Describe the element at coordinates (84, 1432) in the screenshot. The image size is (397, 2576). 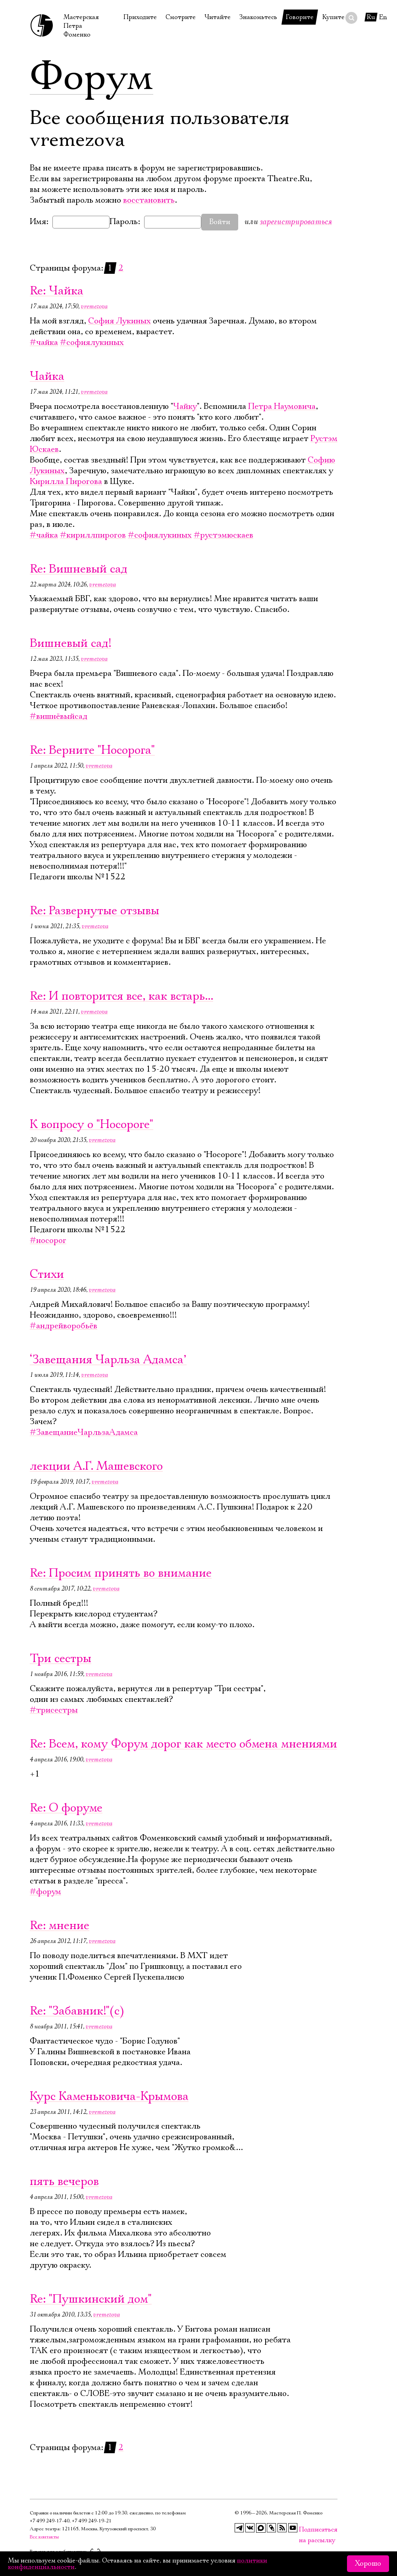
I see `#ЗавещаниеЧарльзаАдамса` at that location.